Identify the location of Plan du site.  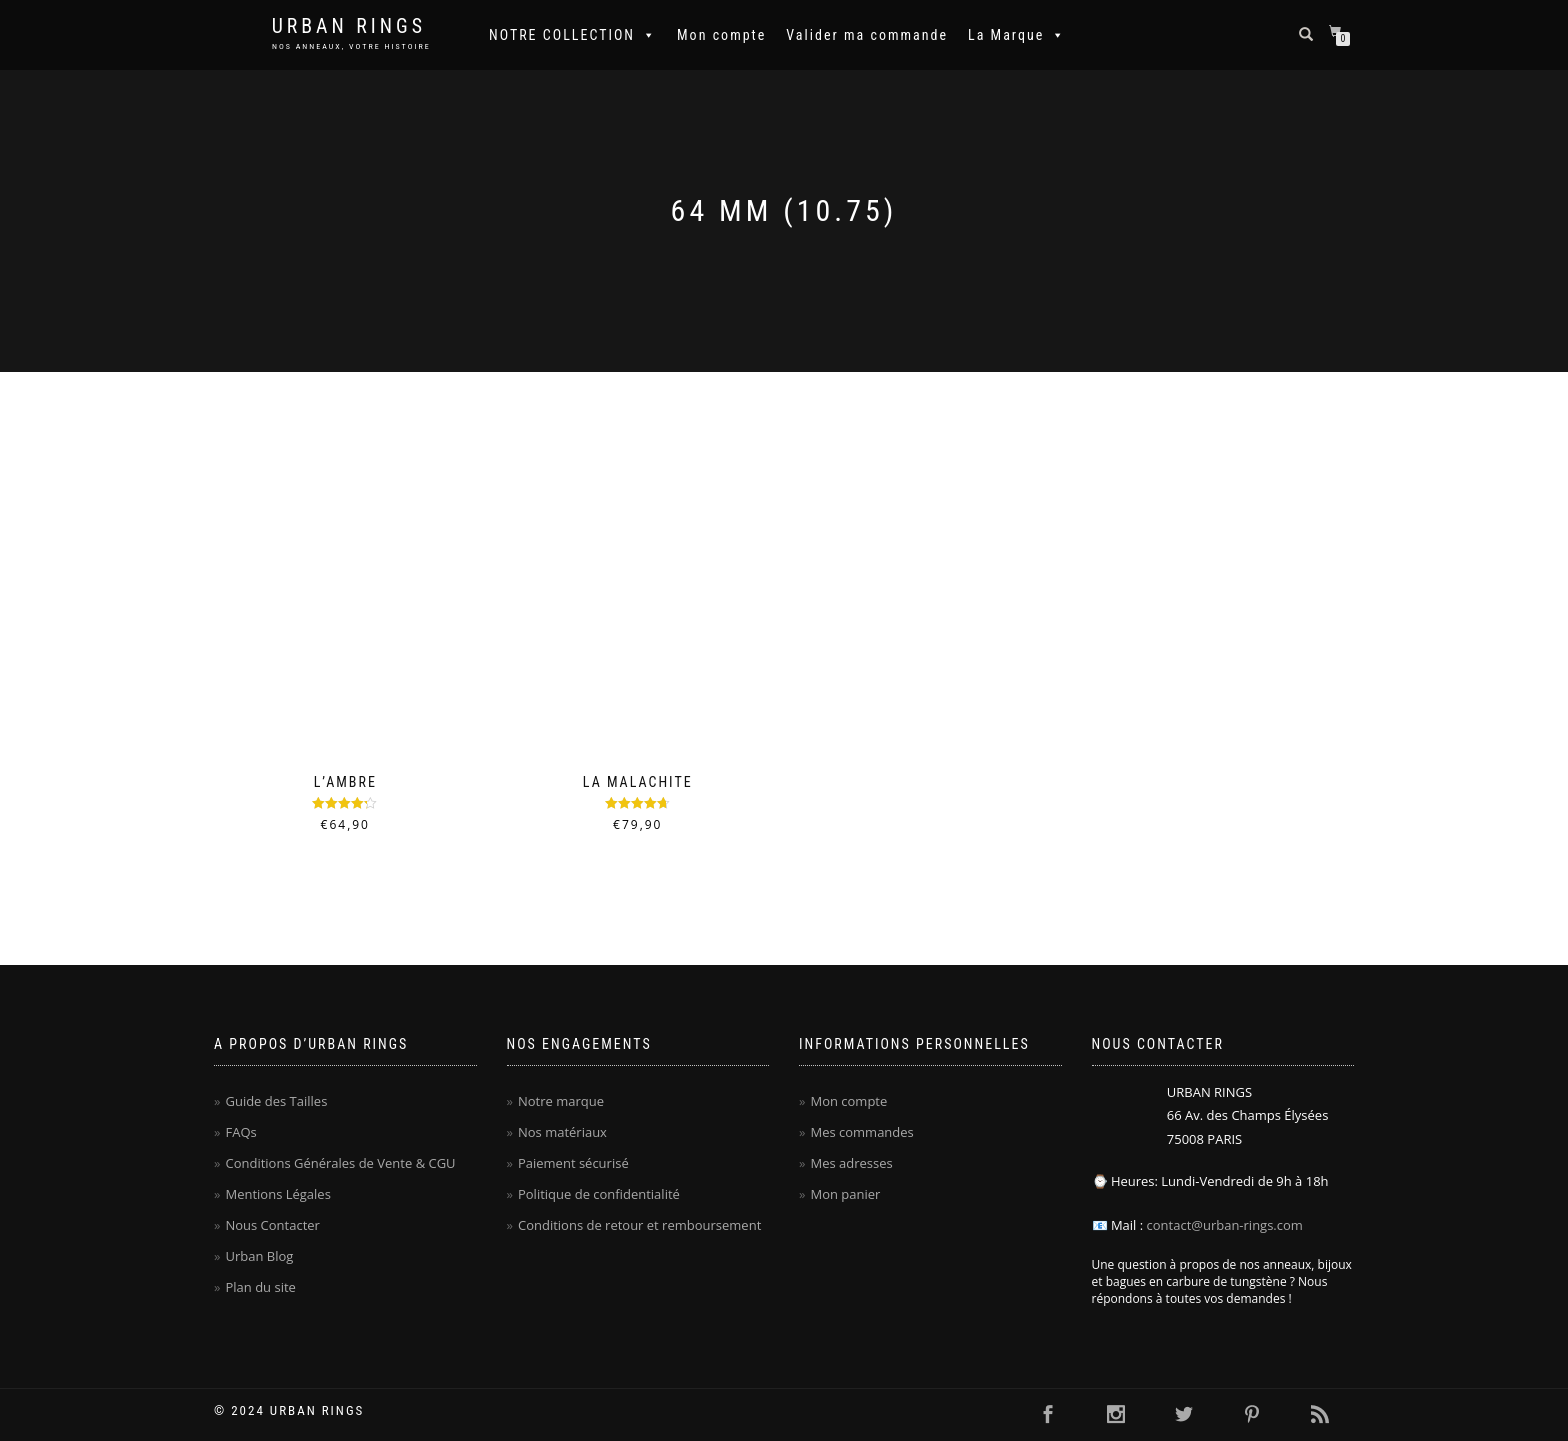
(260, 1287).